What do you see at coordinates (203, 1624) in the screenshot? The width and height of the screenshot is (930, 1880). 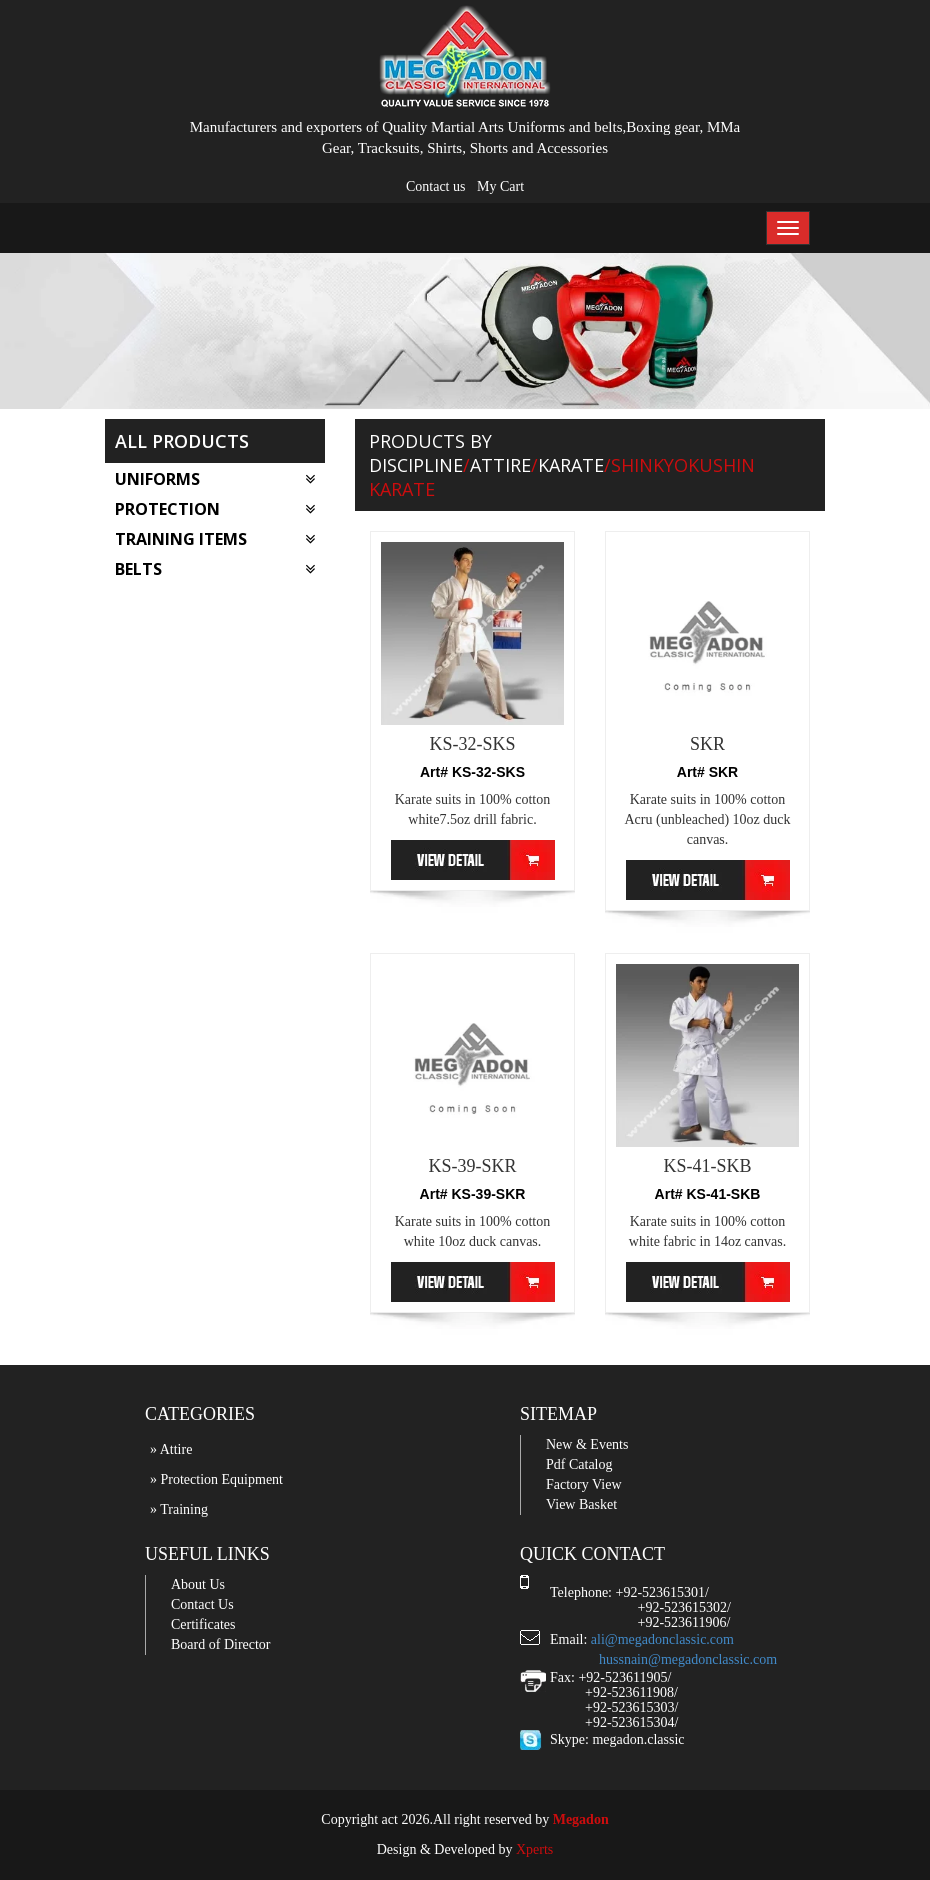 I see `Certificates` at bounding box center [203, 1624].